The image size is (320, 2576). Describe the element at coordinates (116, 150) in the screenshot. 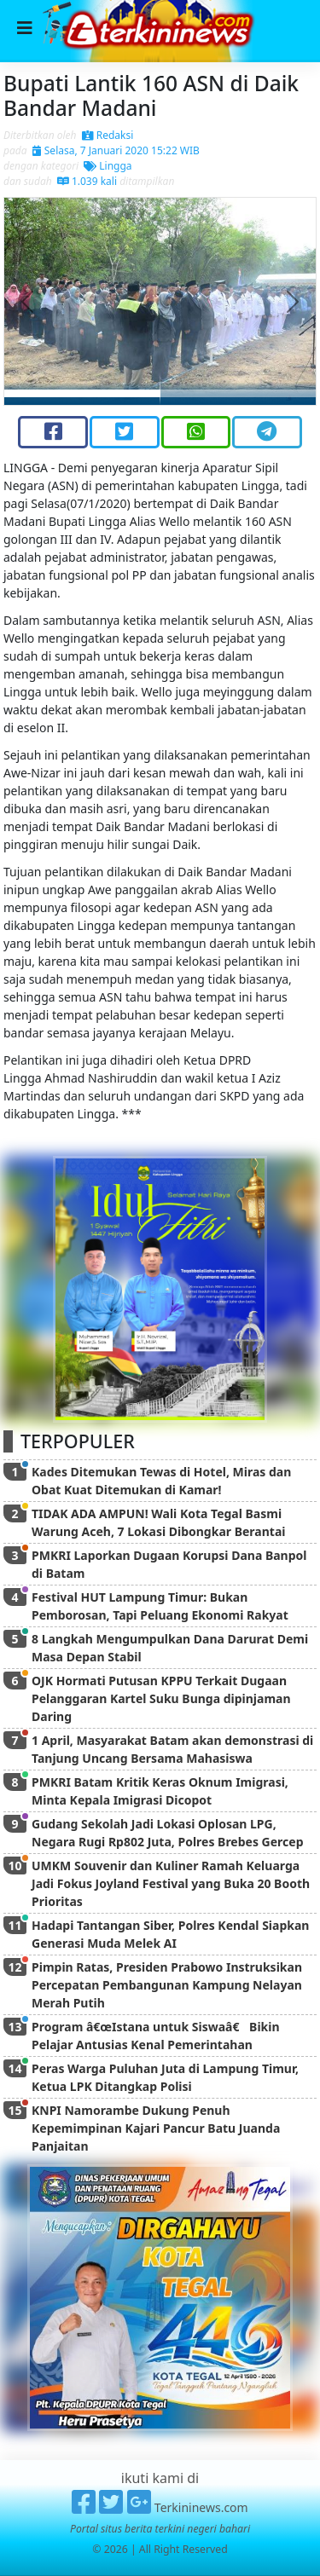

I see `Selasa, 7 Januari 2020 15:22 WIB` at that location.